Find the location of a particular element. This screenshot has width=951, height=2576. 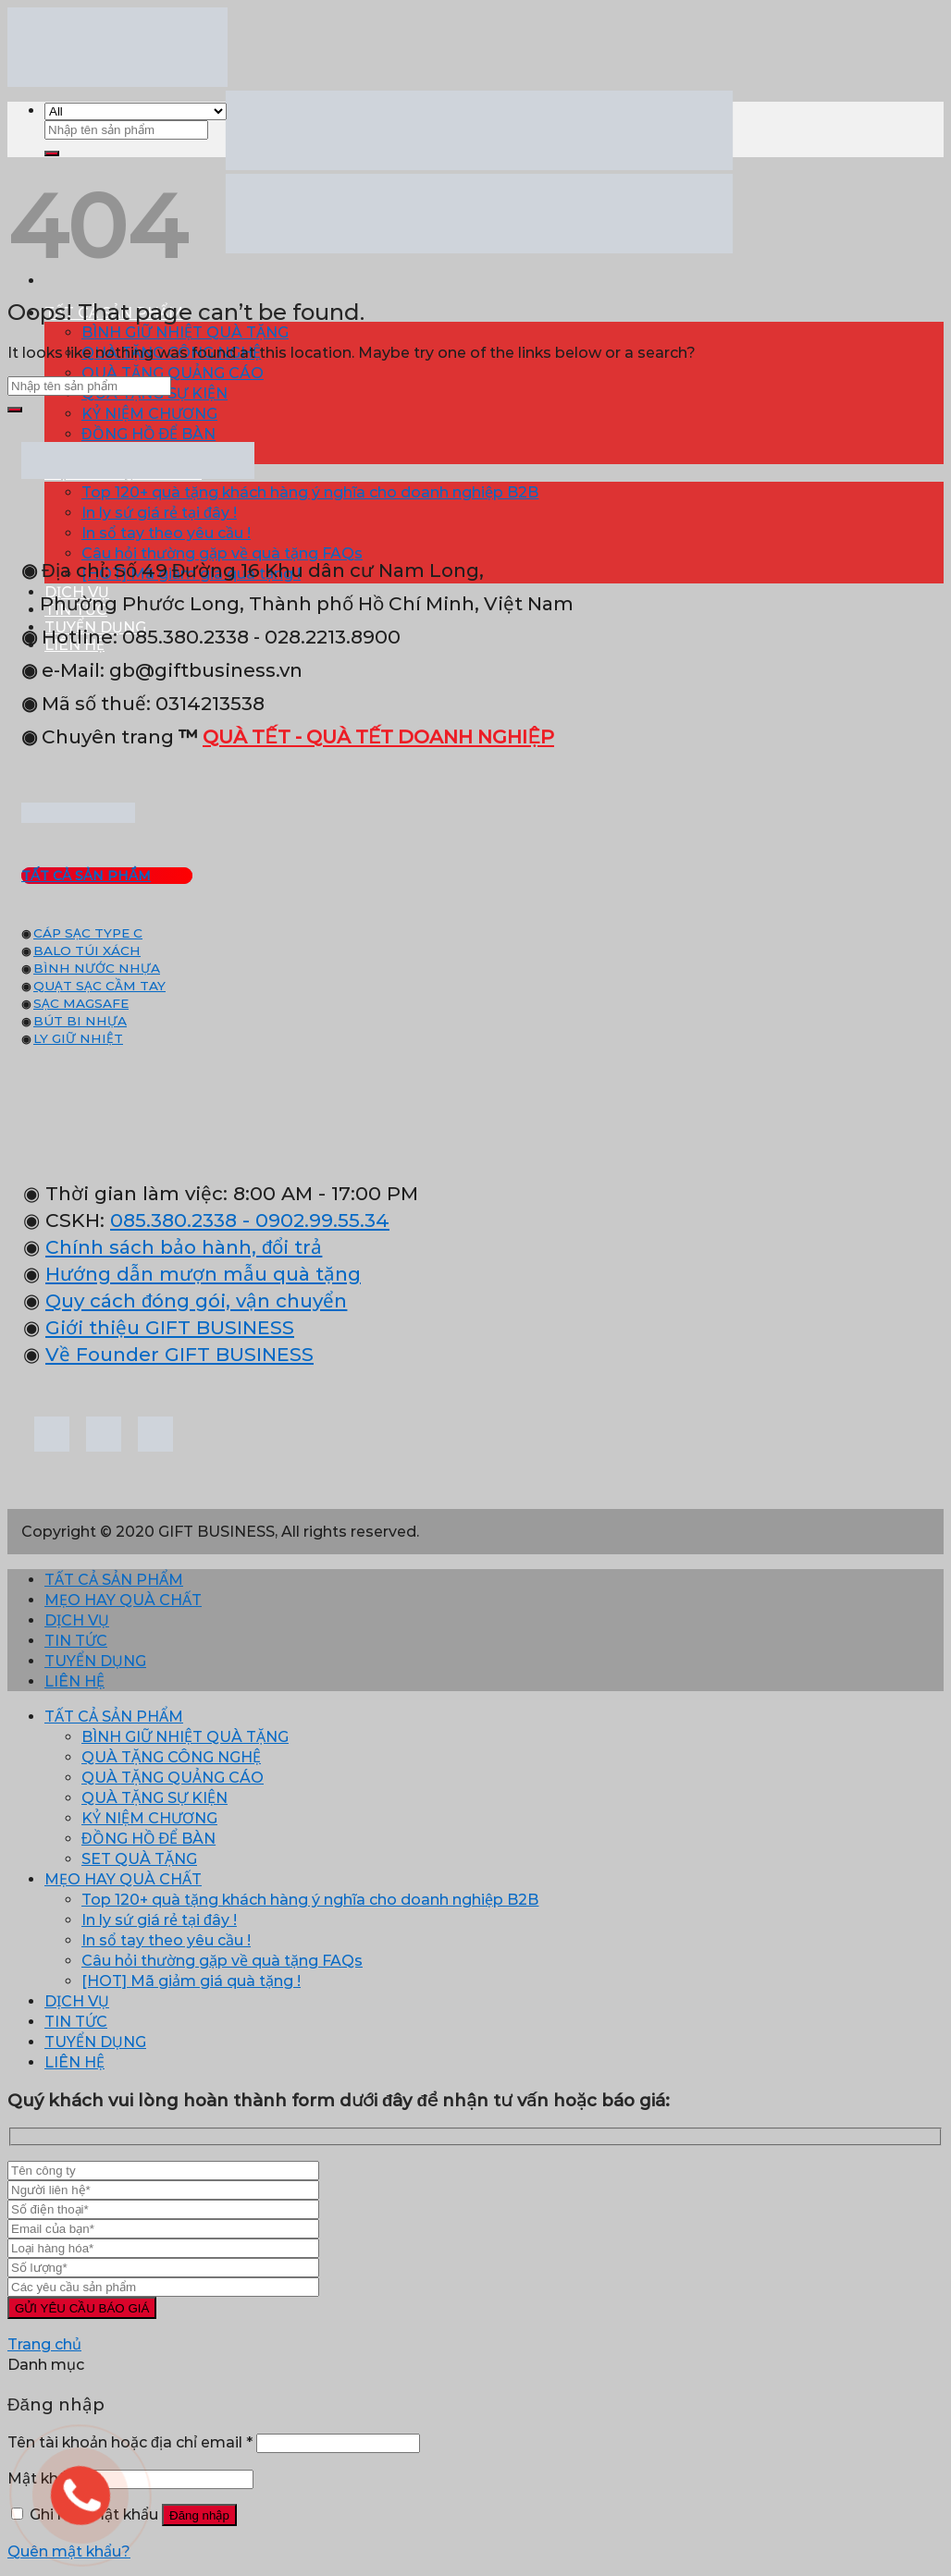

QUÀ TẾT - QUÀ TẾT DOANH NGHIỆP is located at coordinates (378, 736).